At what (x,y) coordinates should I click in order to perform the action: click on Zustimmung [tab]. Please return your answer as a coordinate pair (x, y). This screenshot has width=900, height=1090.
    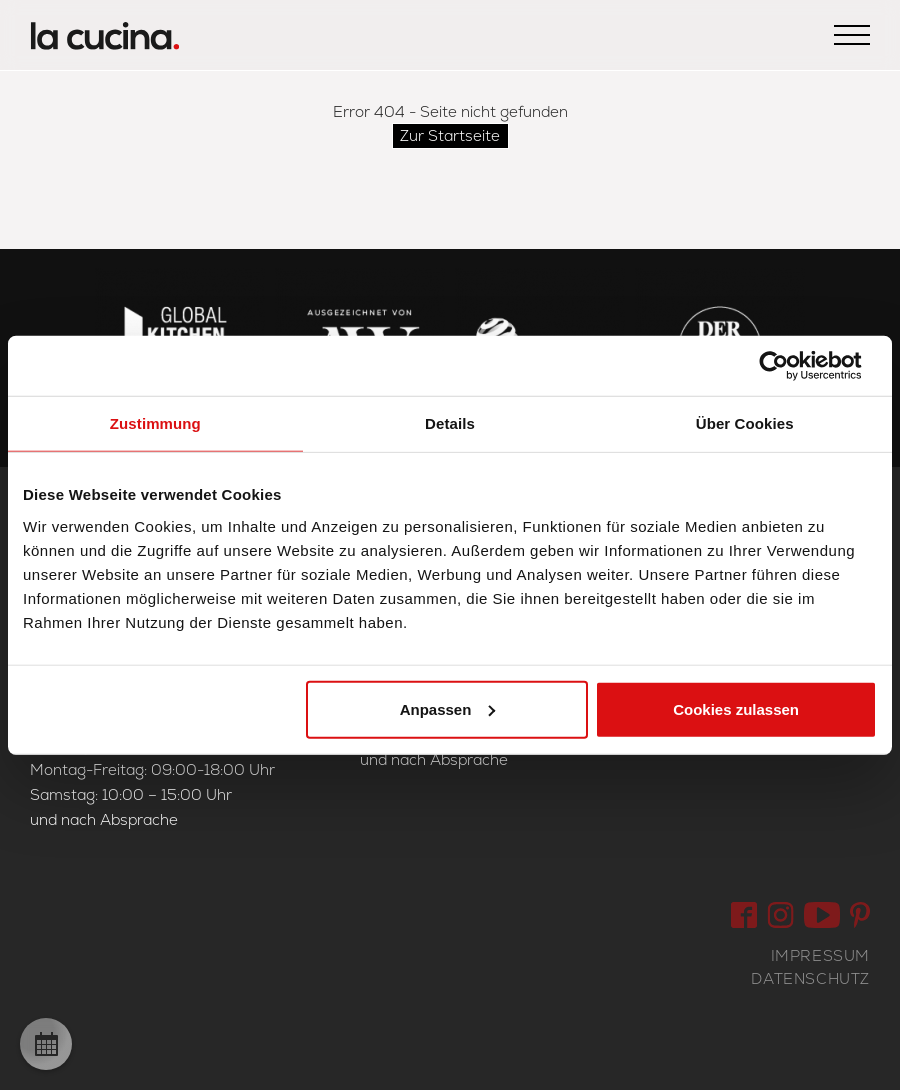
    Looking at the image, I should click on (155, 423).